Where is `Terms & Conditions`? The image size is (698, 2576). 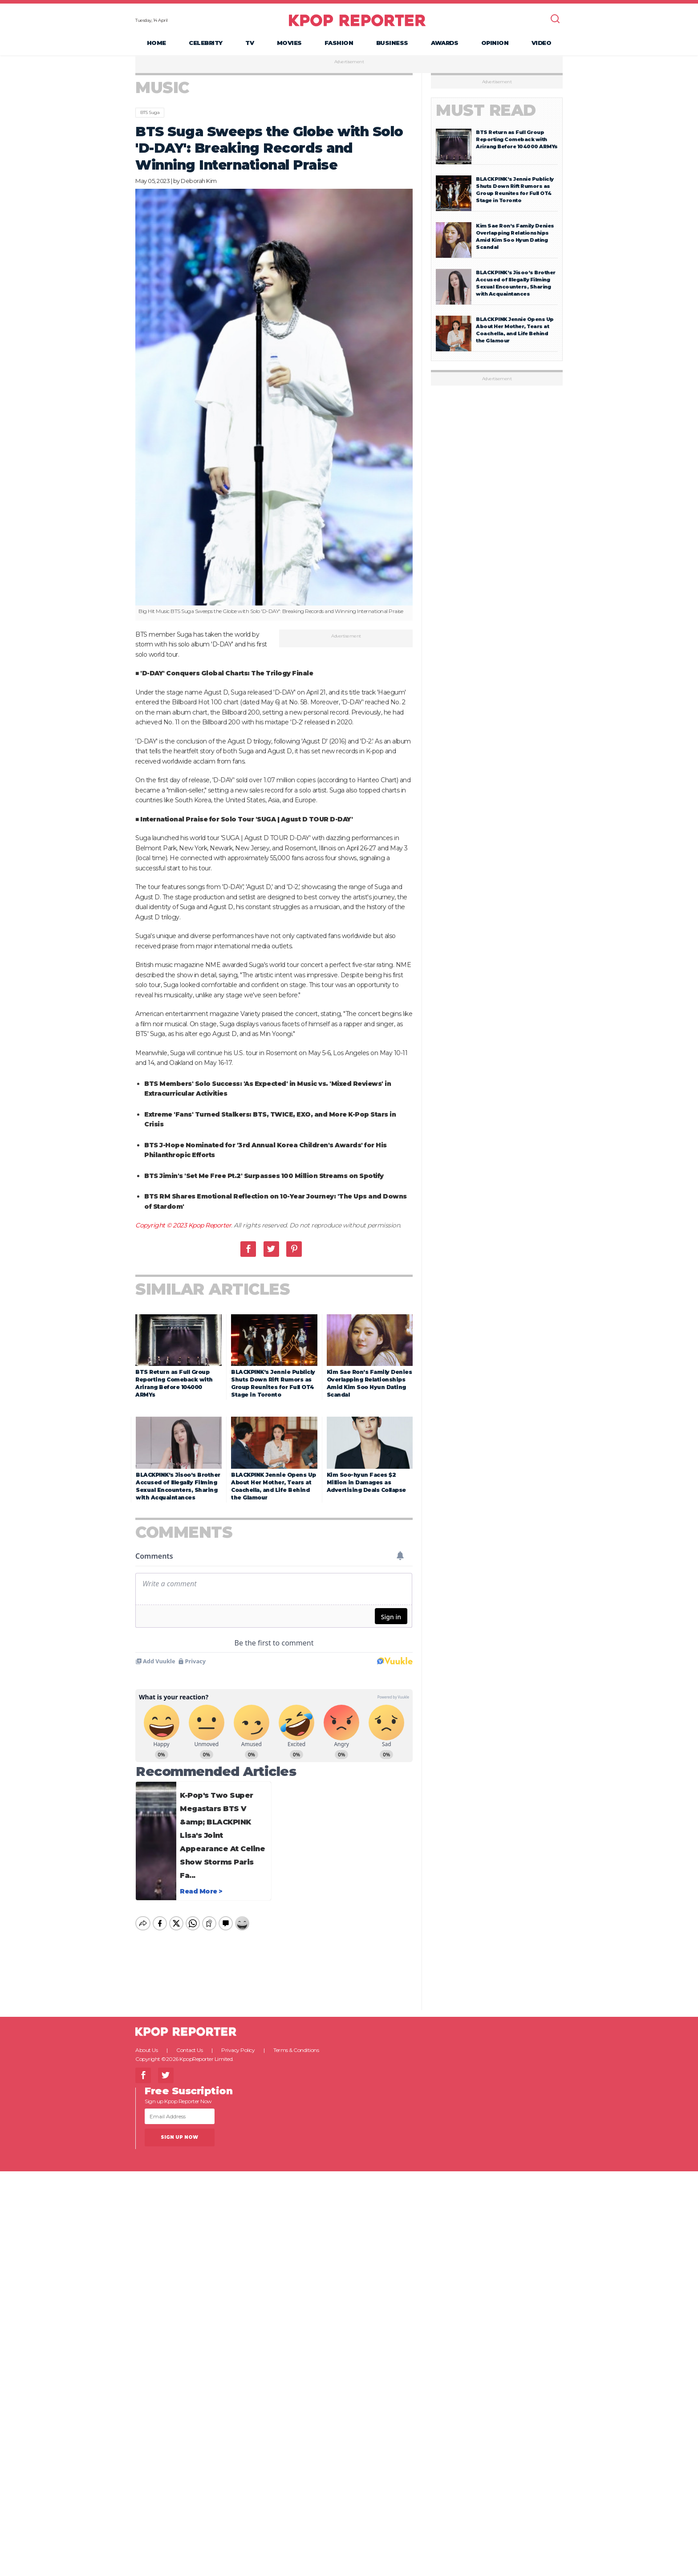 Terms & Conditions is located at coordinates (296, 2042).